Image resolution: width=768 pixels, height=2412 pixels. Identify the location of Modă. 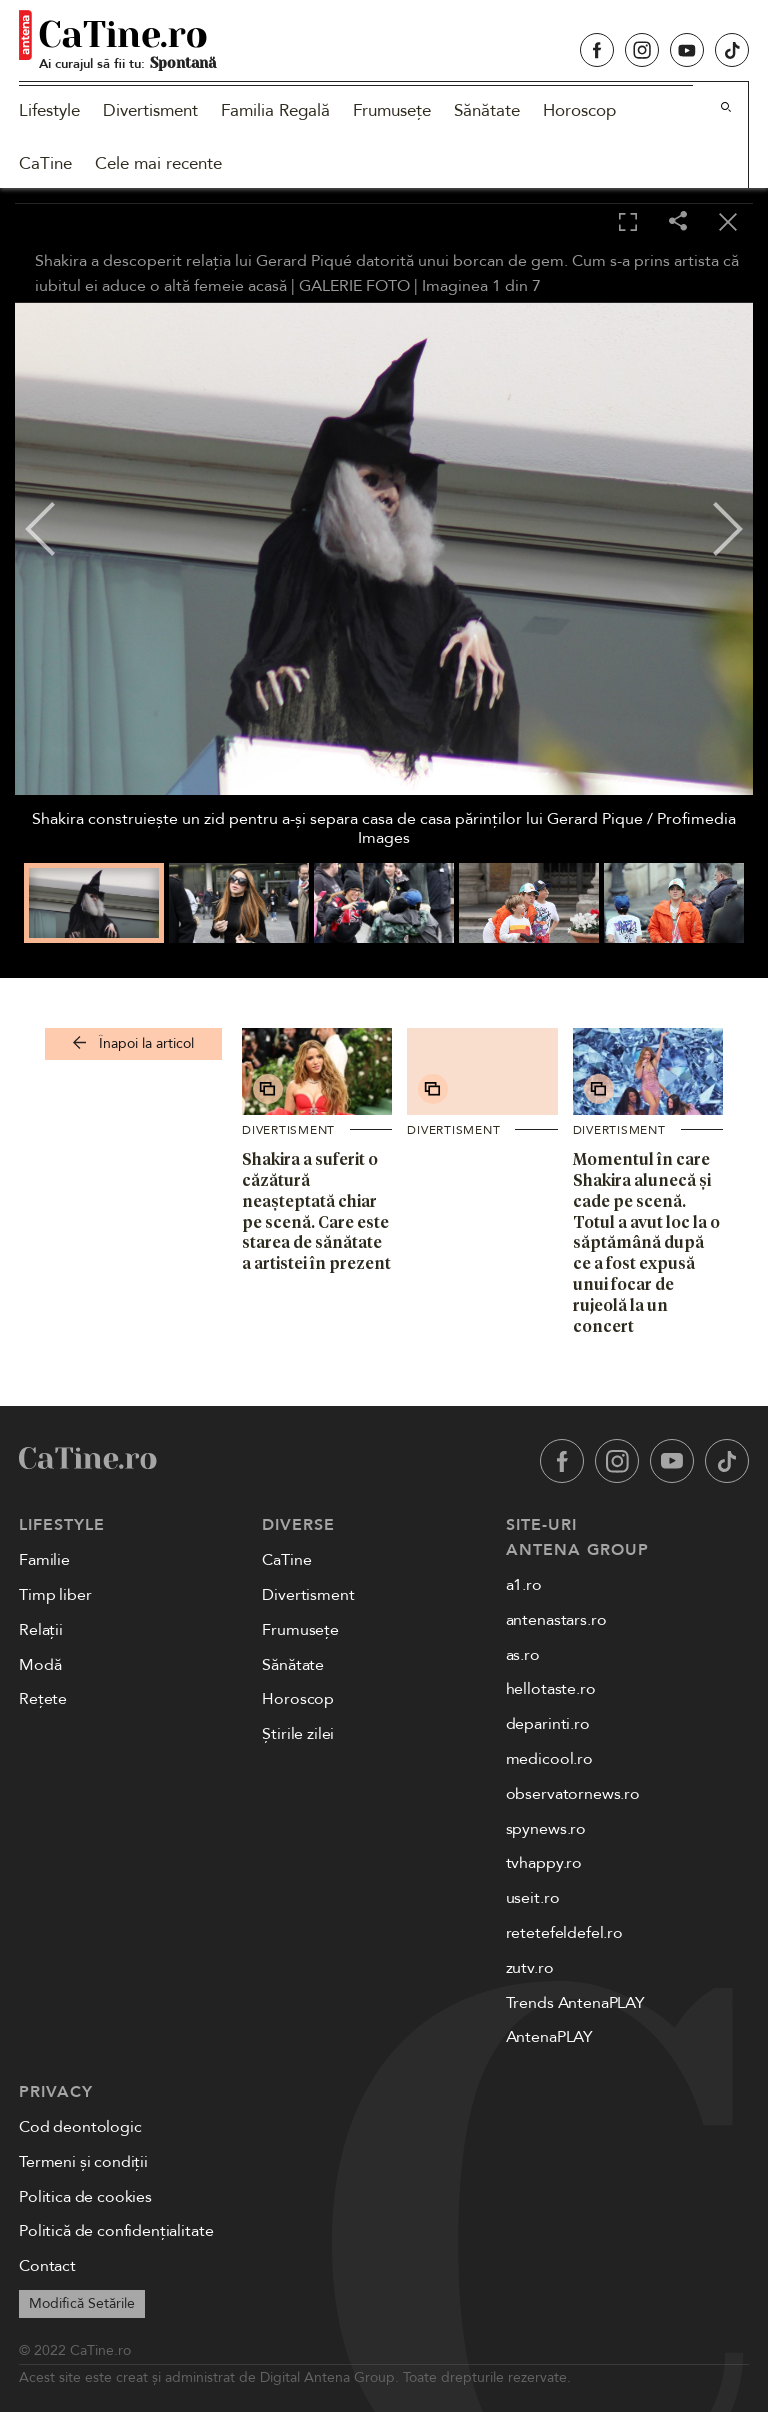
(40, 1665).